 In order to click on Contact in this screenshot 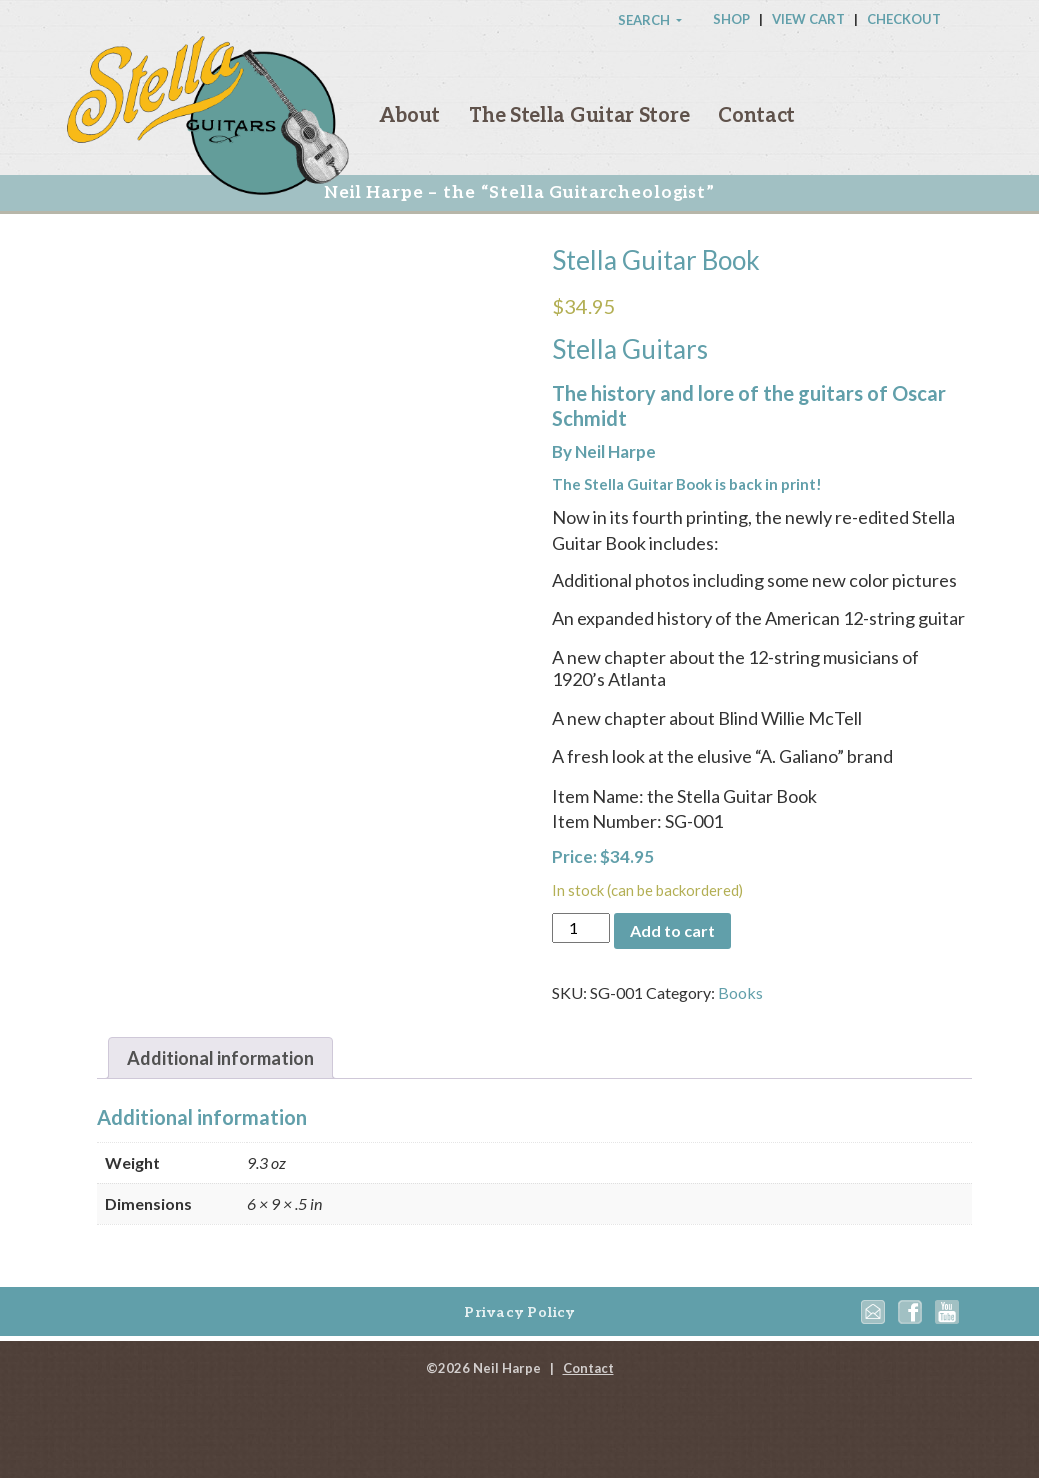, I will do `click(756, 116)`.